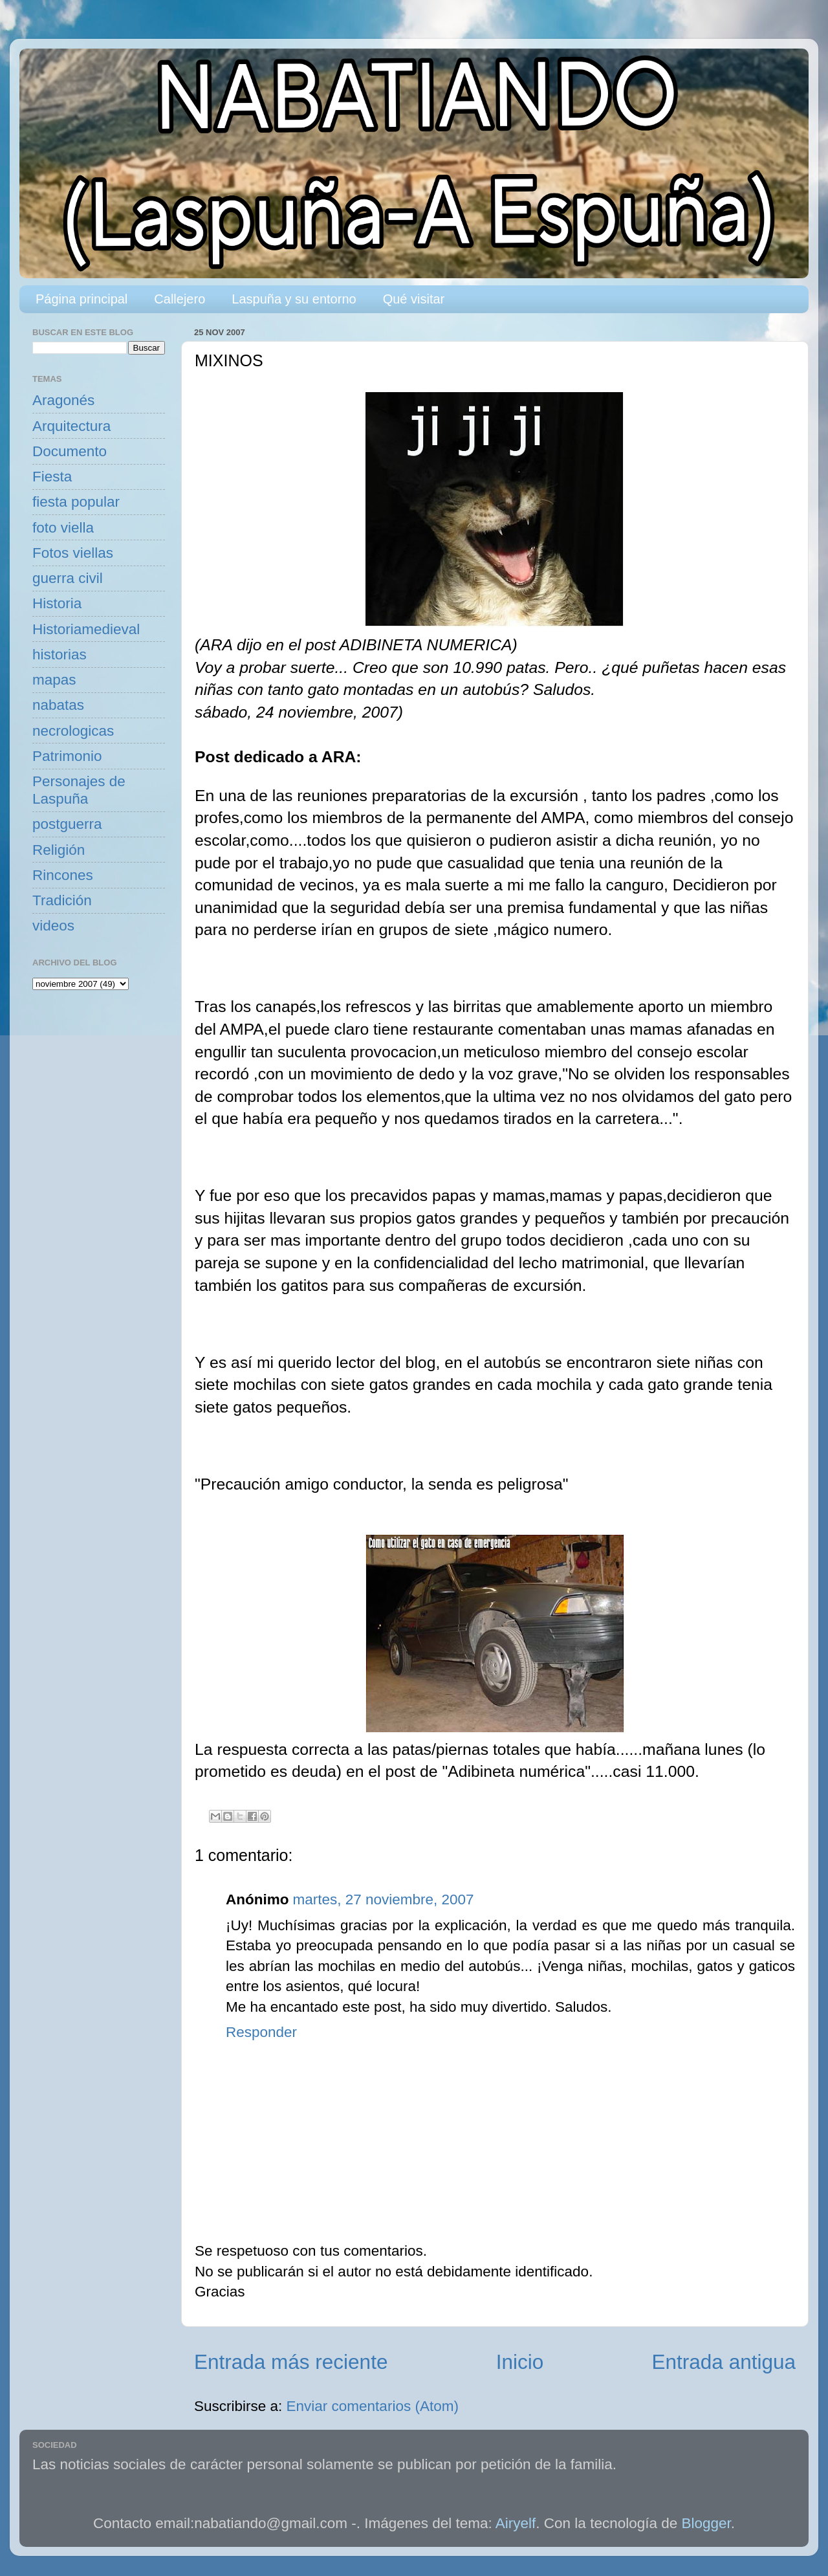 The image size is (828, 2576). Describe the element at coordinates (62, 875) in the screenshot. I see `Rincones` at that location.